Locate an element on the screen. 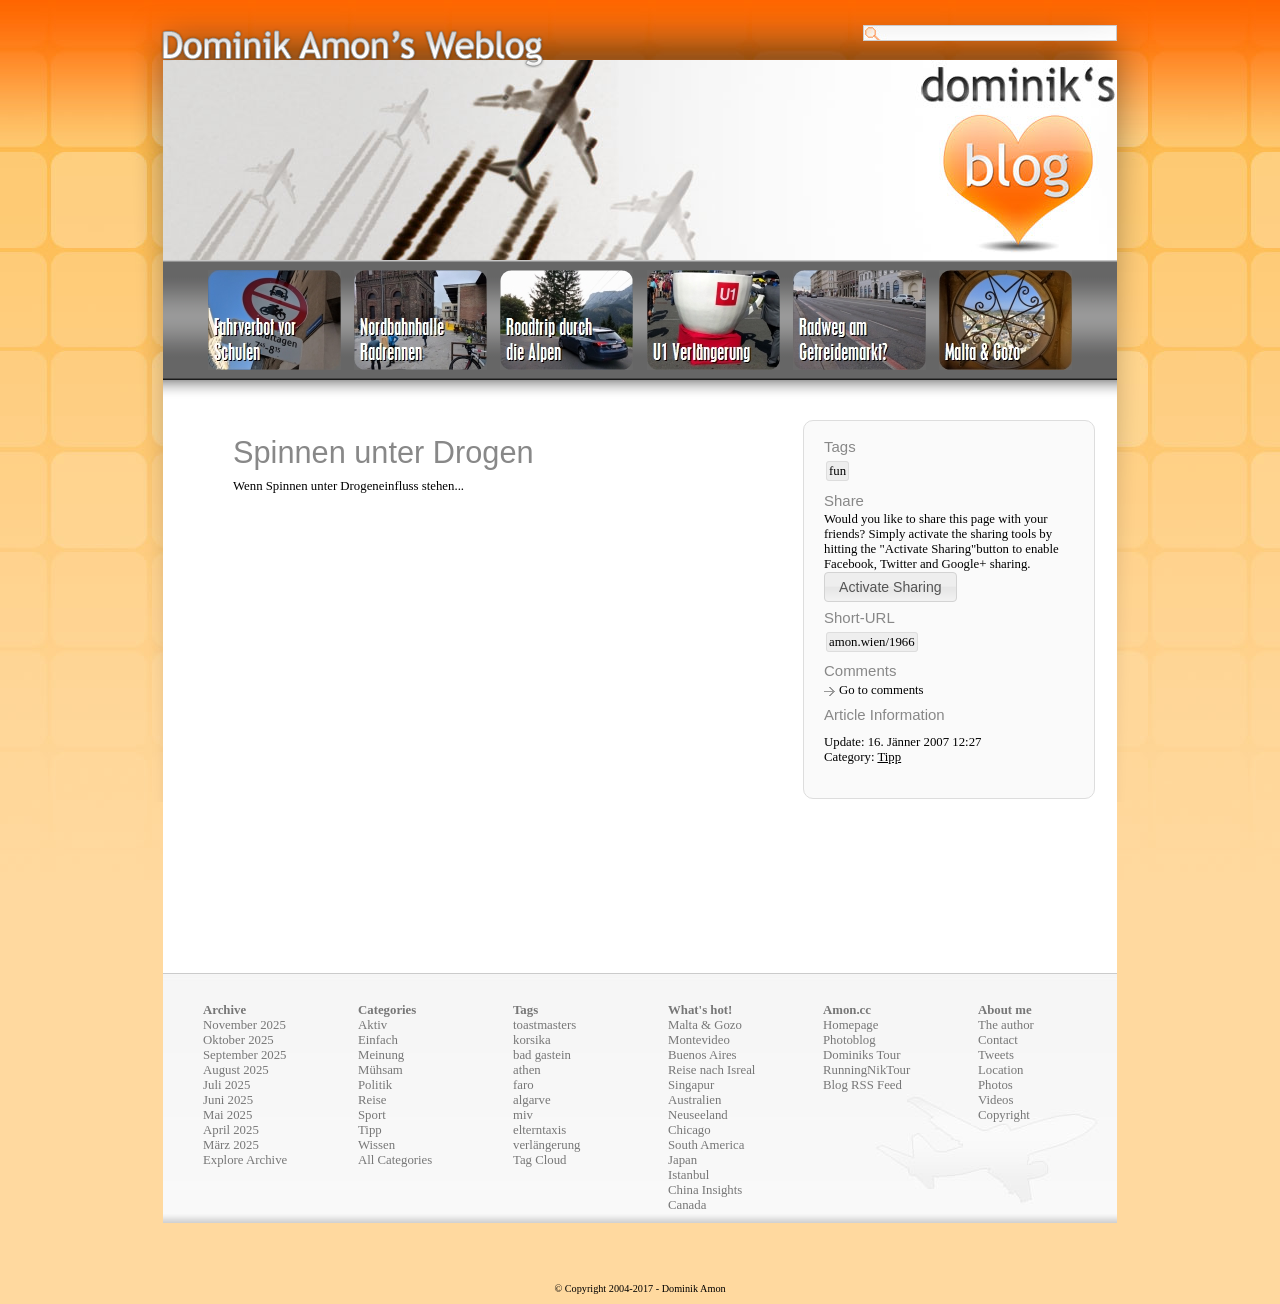  Canada is located at coordinates (687, 1205).